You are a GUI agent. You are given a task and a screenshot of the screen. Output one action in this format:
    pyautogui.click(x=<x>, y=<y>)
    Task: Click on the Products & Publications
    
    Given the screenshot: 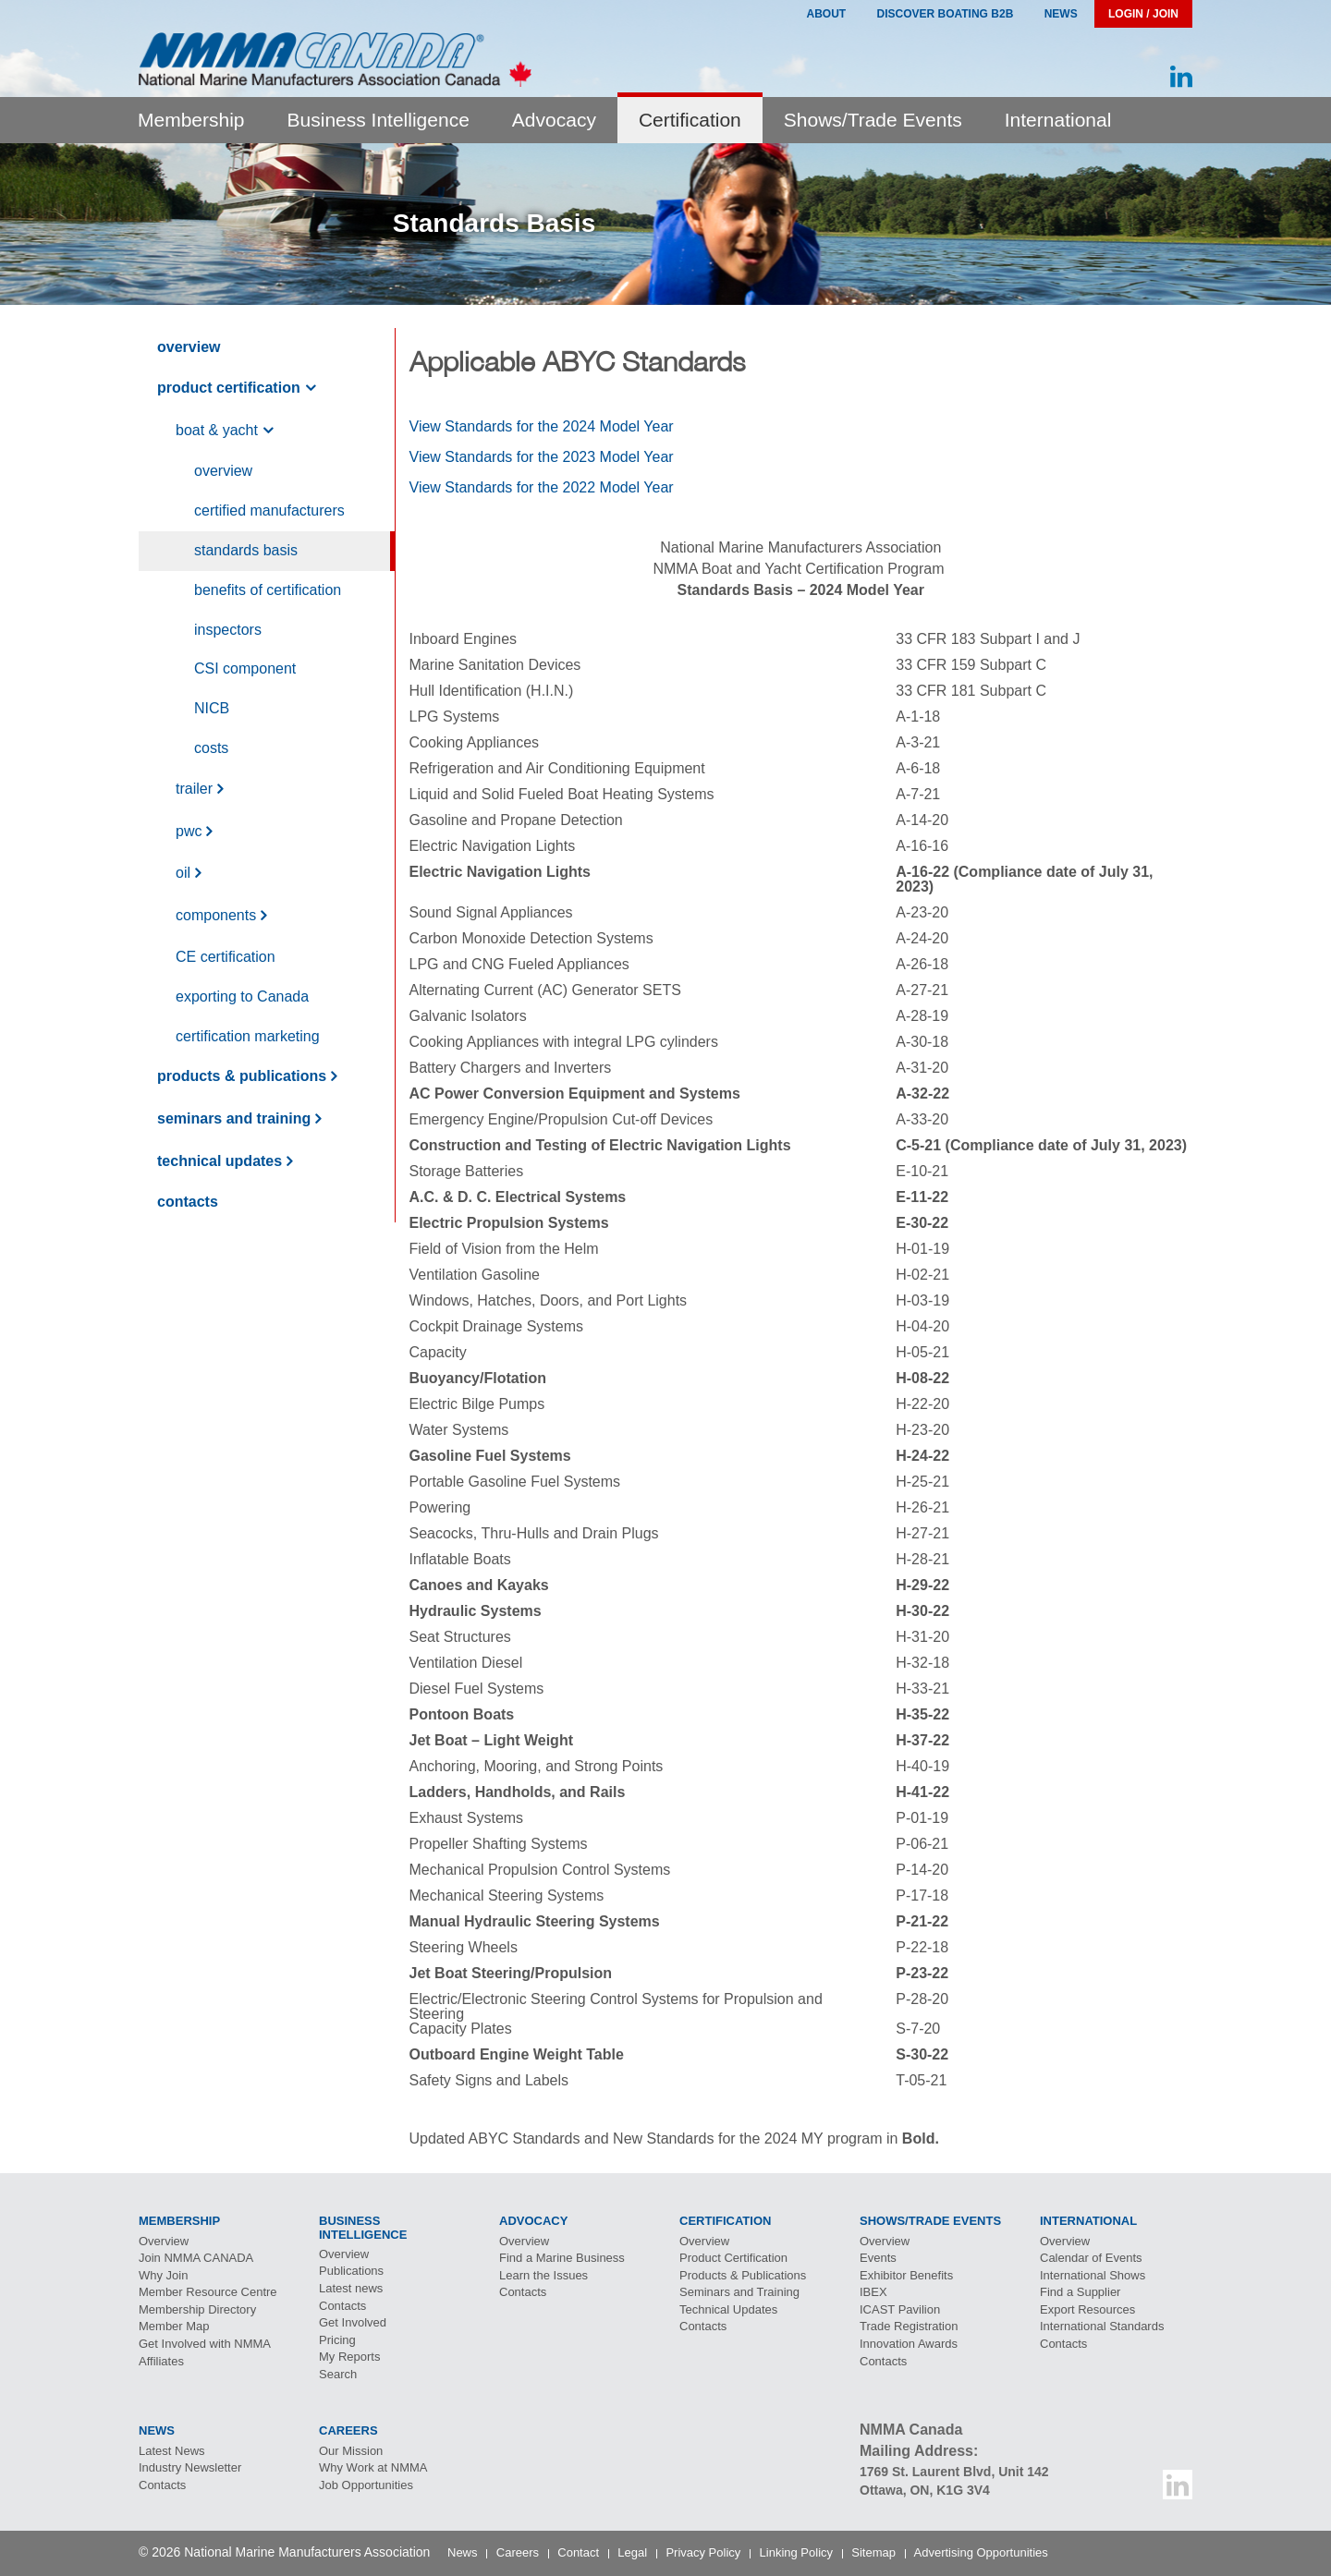 What is the action you would take?
    pyautogui.click(x=241, y=1076)
    